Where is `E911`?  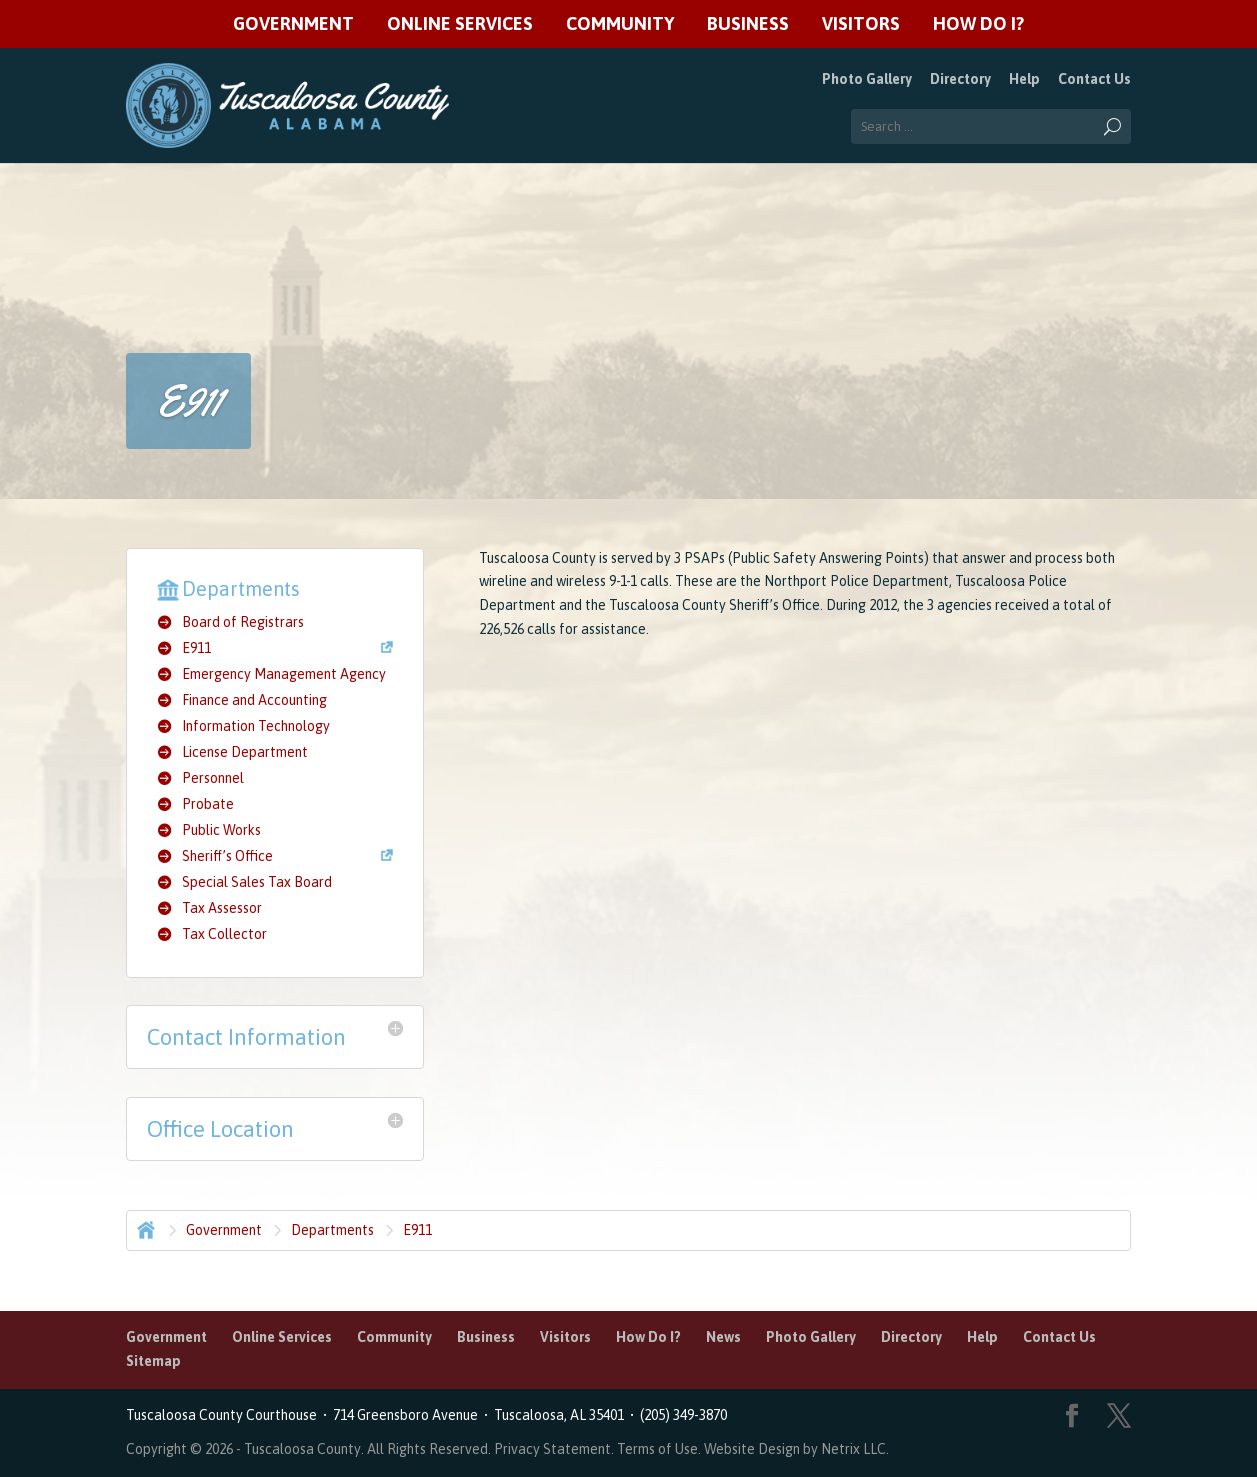 E911 is located at coordinates (196, 648).